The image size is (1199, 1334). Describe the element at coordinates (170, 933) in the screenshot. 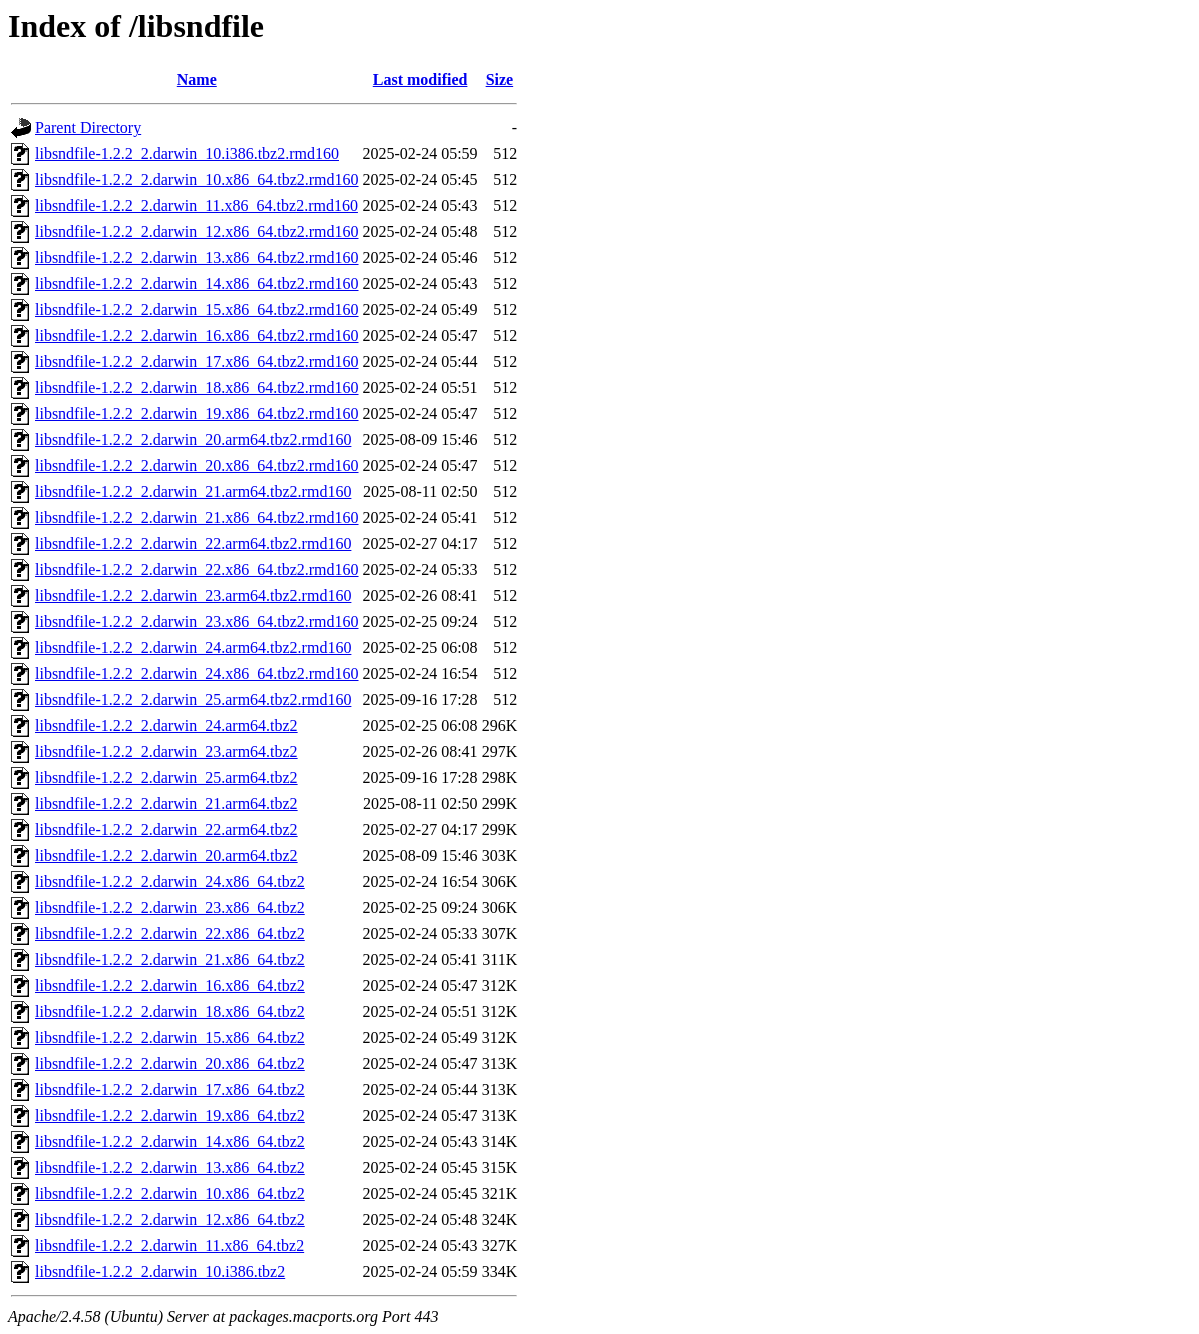

I see `libsndfile-1.2.2_2.darwin_22.x86_64.tbz2` at that location.